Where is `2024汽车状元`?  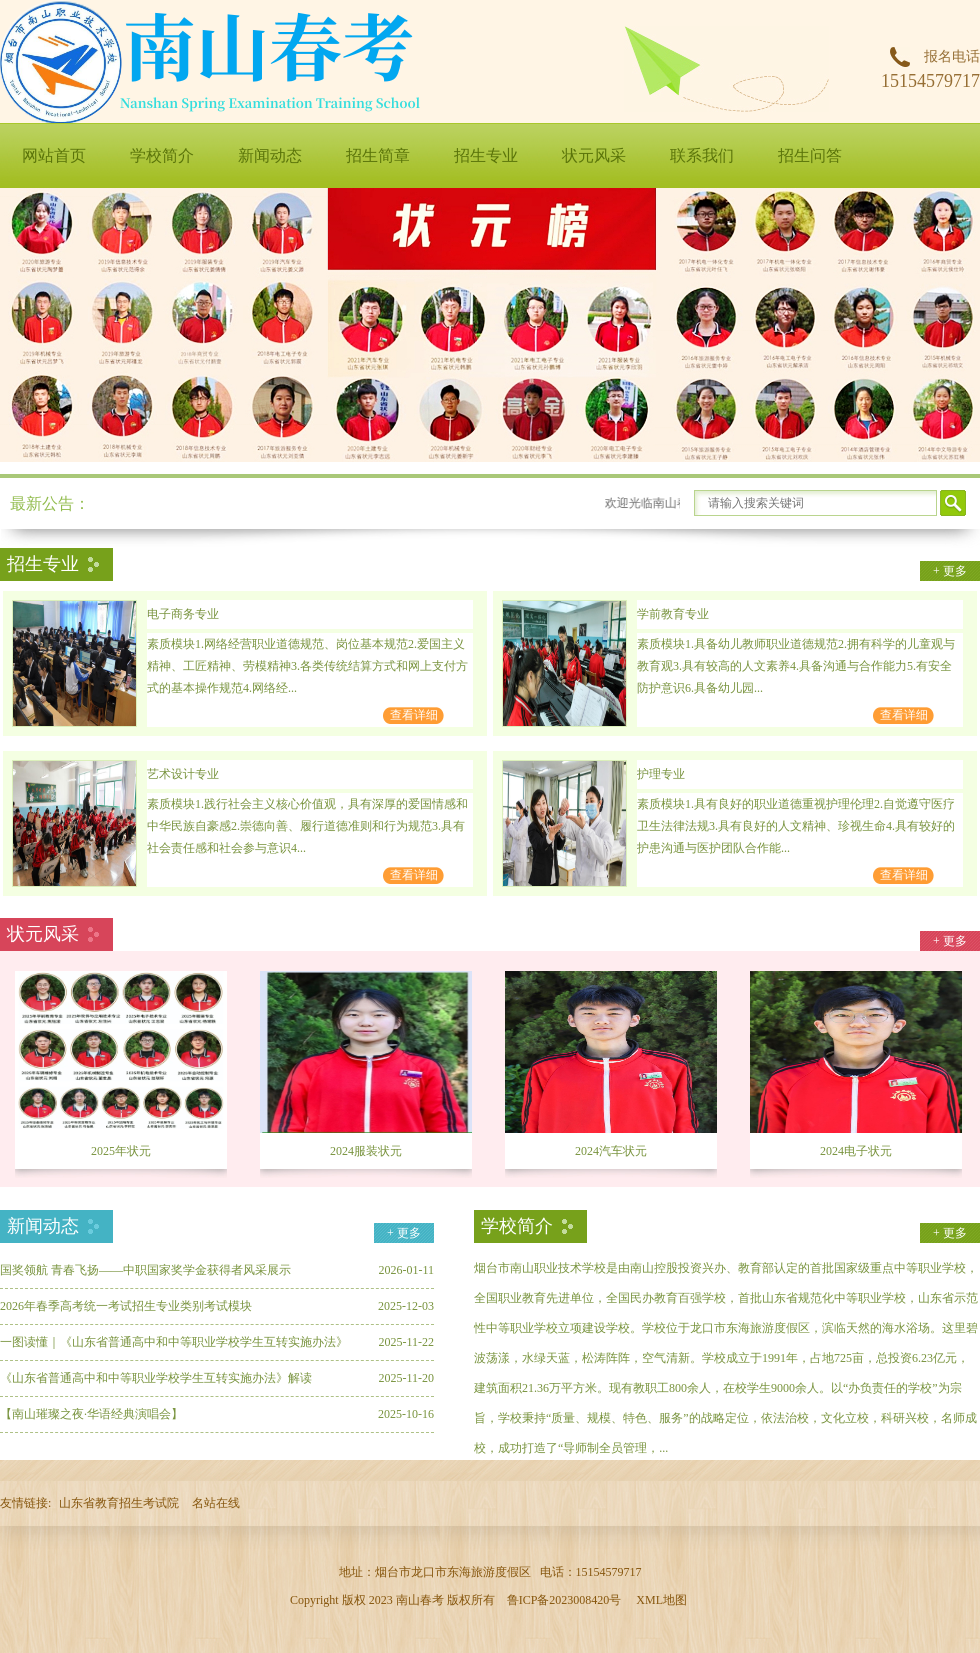 2024汽车状元 is located at coordinates (611, 1151).